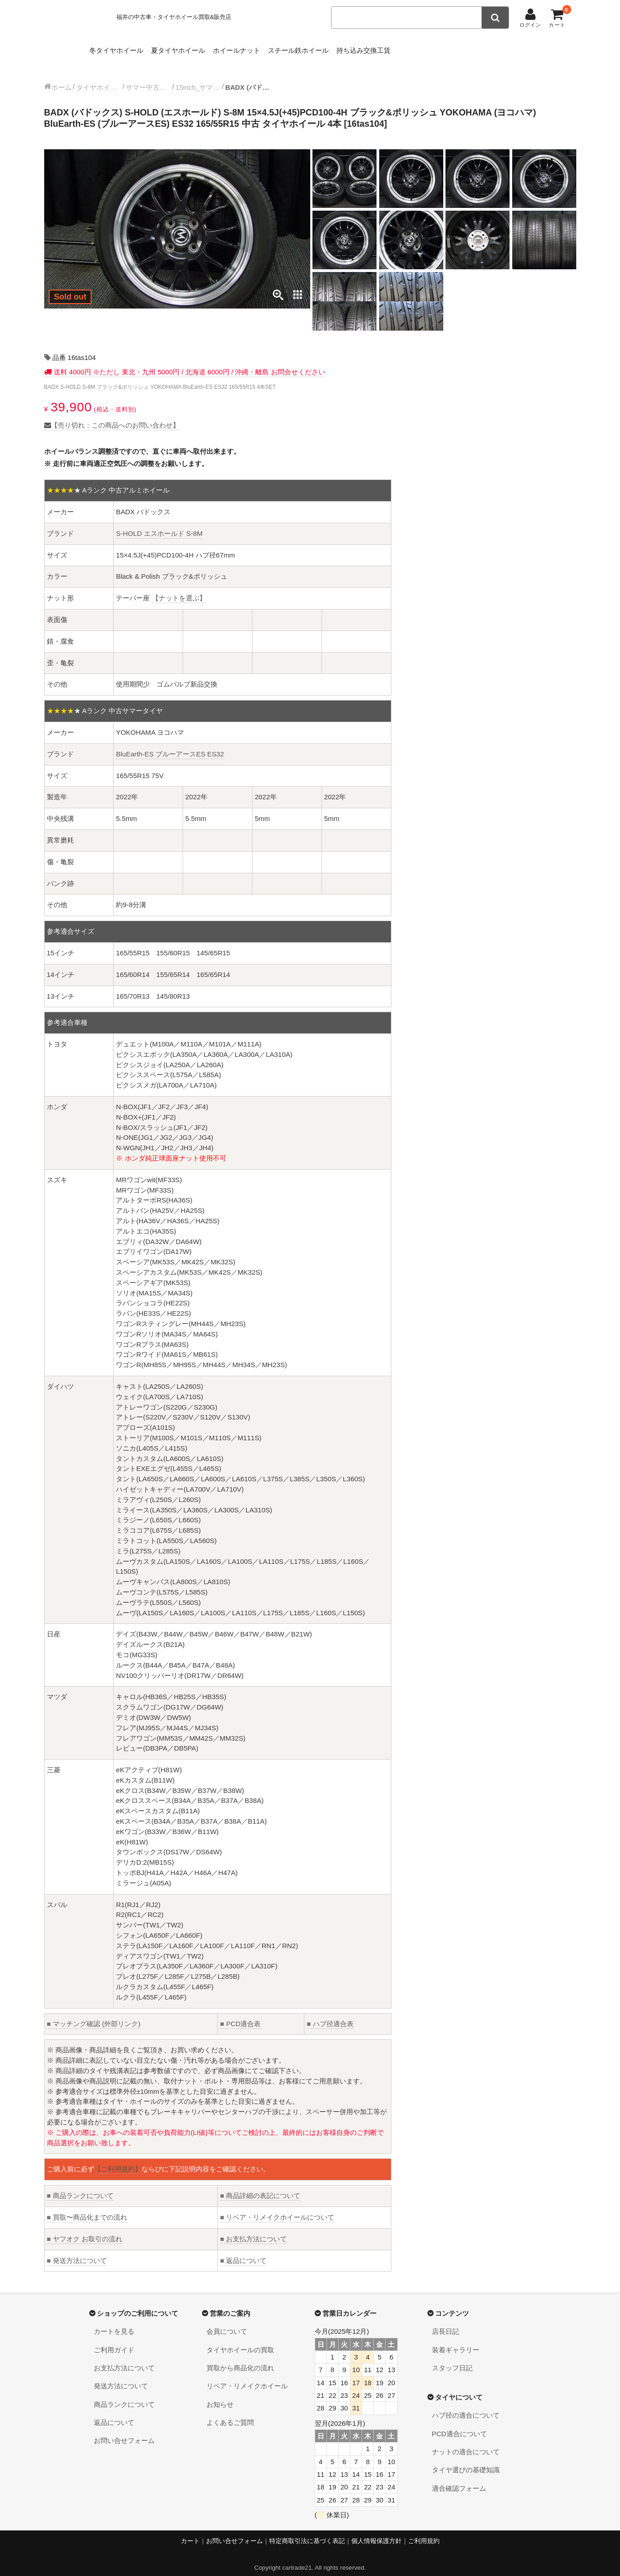  What do you see at coordinates (111, 416) in the screenshot?
I see `【売り切れ：この商品へのお問い合わせ】` at bounding box center [111, 416].